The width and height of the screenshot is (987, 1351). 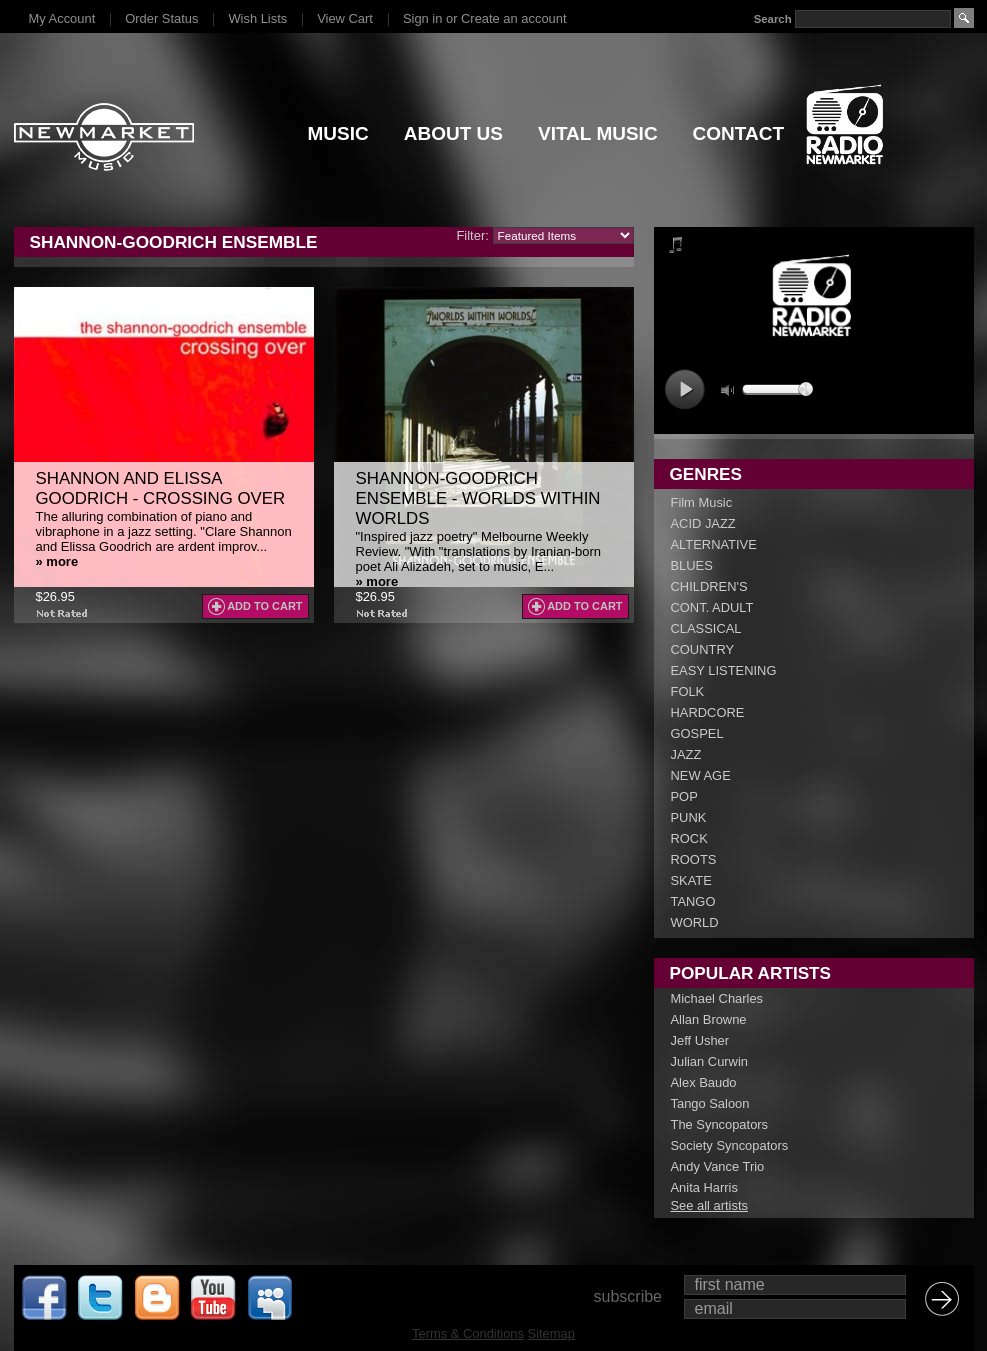 What do you see at coordinates (709, 1061) in the screenshot?
I see `Julian Curwin` at bounding box center [709, 1061].